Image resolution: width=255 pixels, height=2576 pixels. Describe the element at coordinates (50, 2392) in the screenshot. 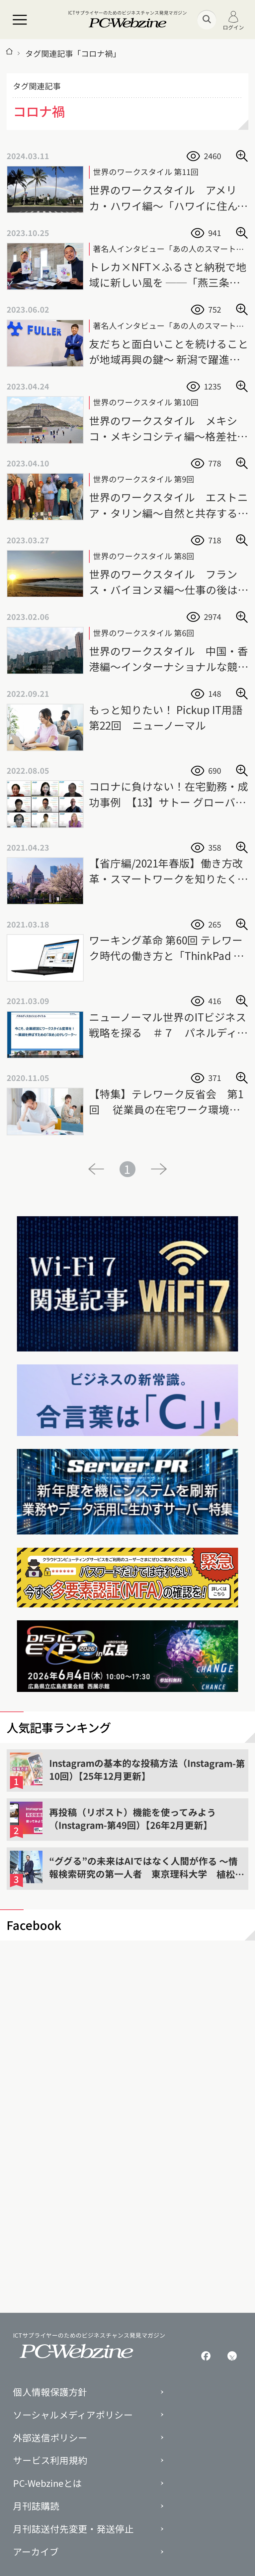

I see `個人情報保護方針` at that location.